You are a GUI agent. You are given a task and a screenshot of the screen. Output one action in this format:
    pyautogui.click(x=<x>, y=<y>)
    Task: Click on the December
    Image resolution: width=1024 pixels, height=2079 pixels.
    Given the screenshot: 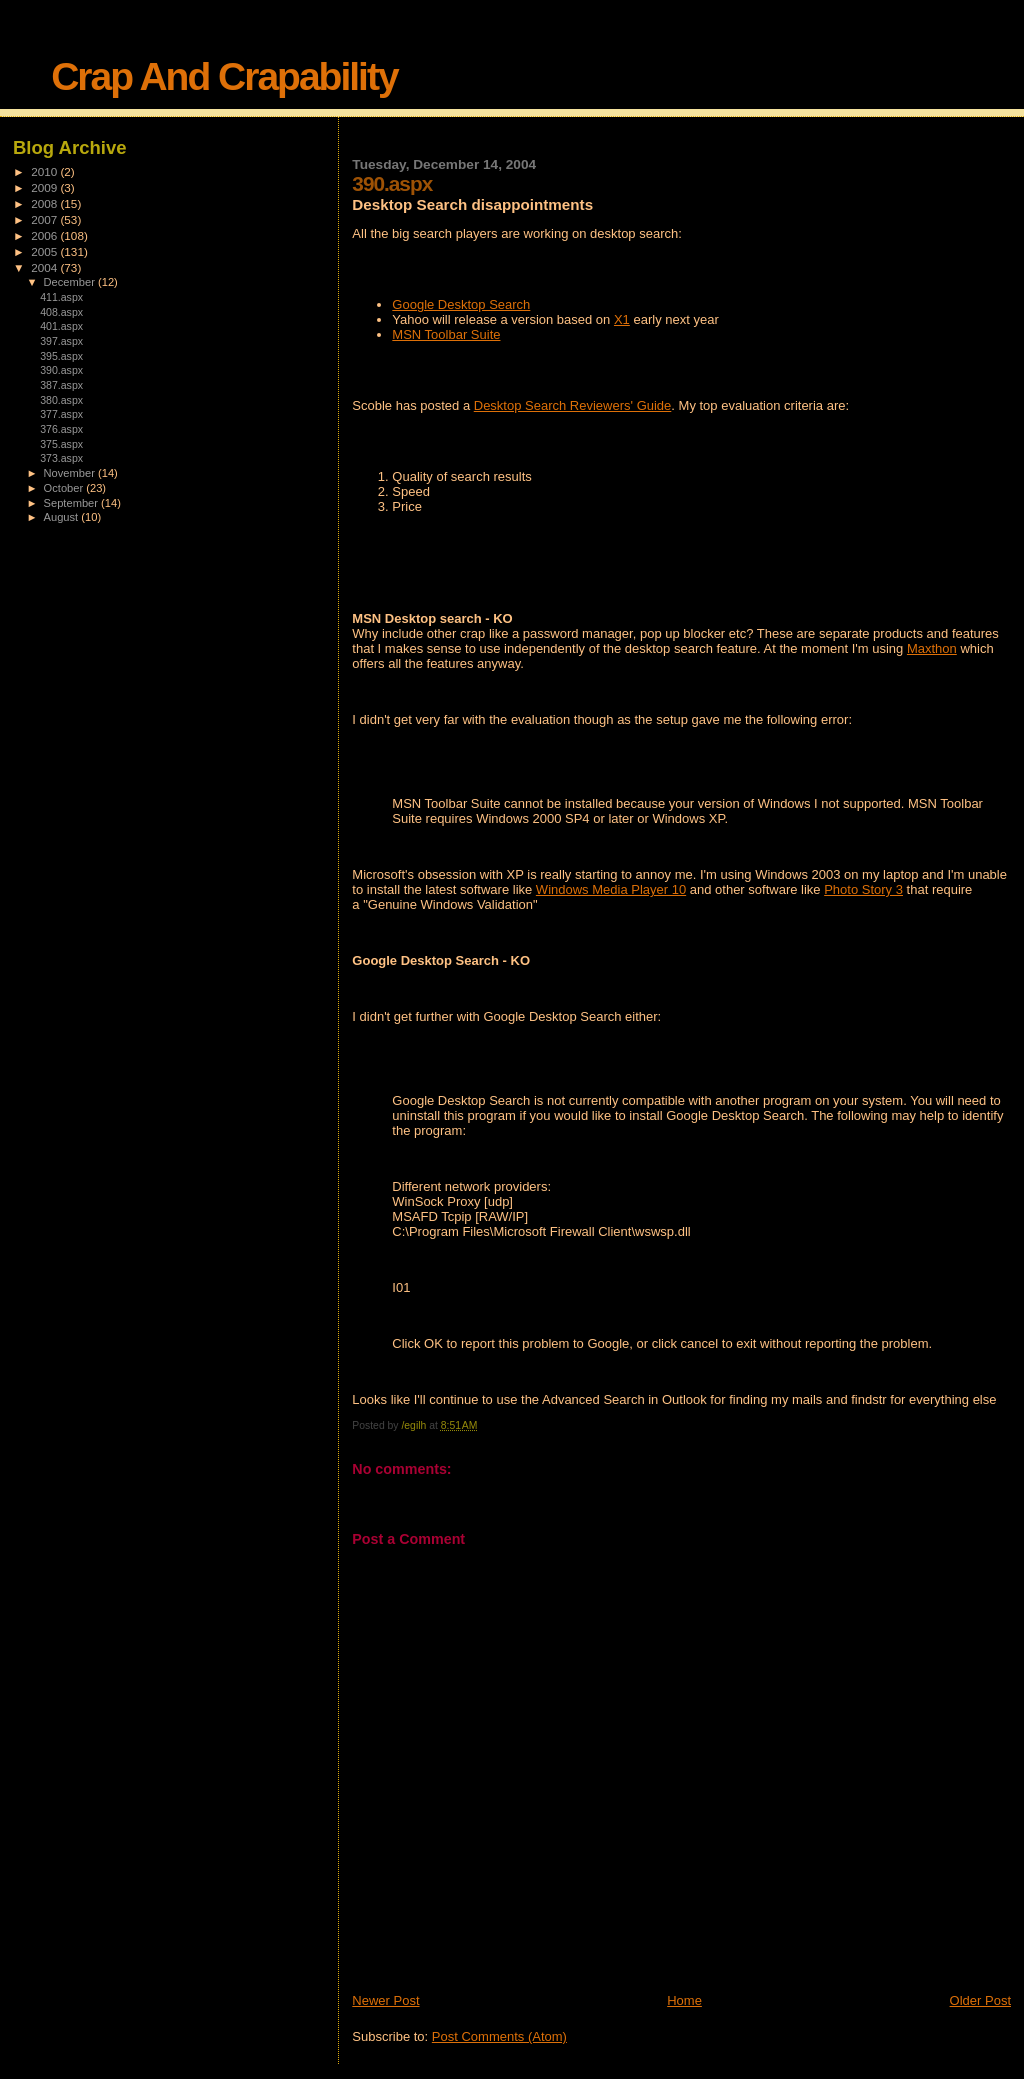 What is the action you would take?
    pyautogui.click(x=71, y=282)
    